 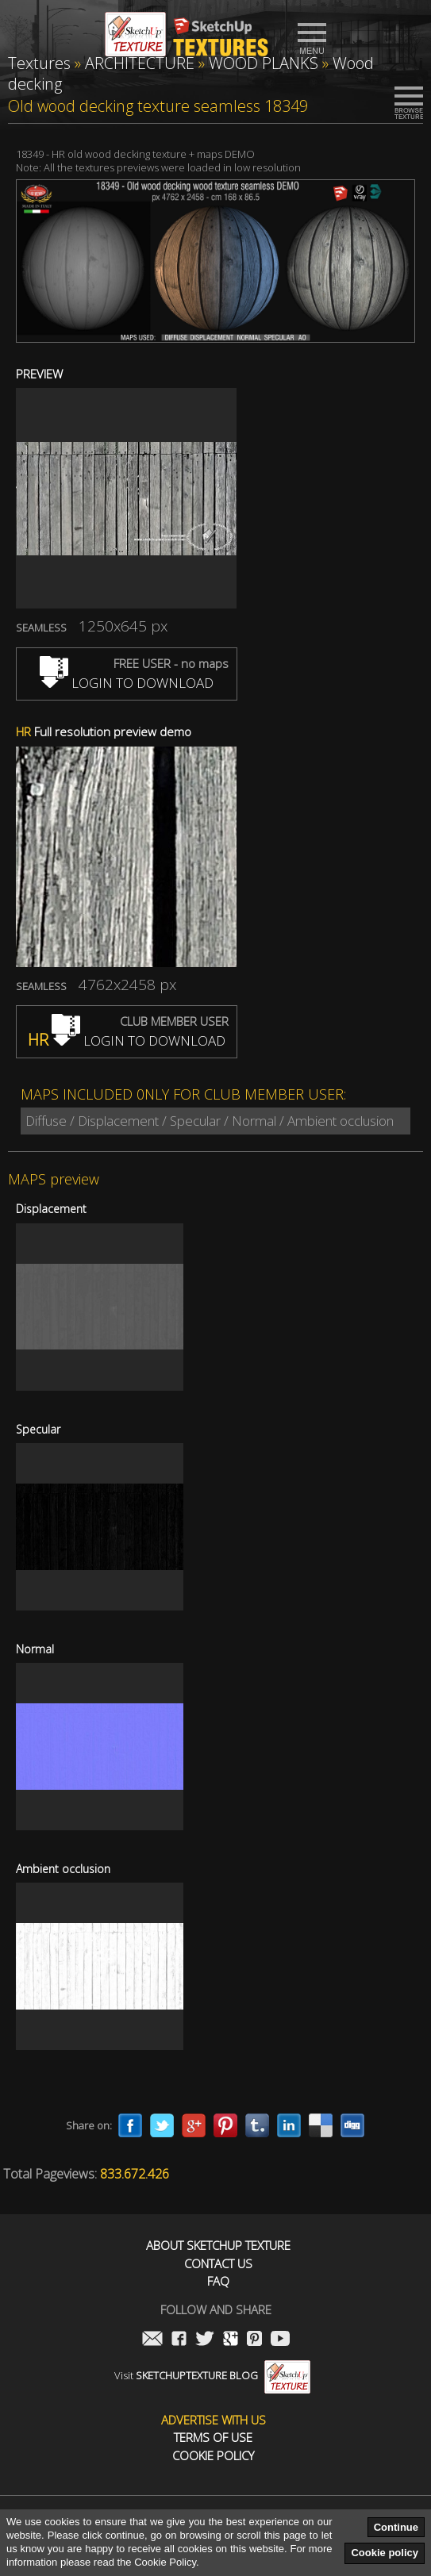 What do you see at coordinates (213, 2455) in the screenshot?
I see `Cookie Policy` at bounding box center [213, 2455].